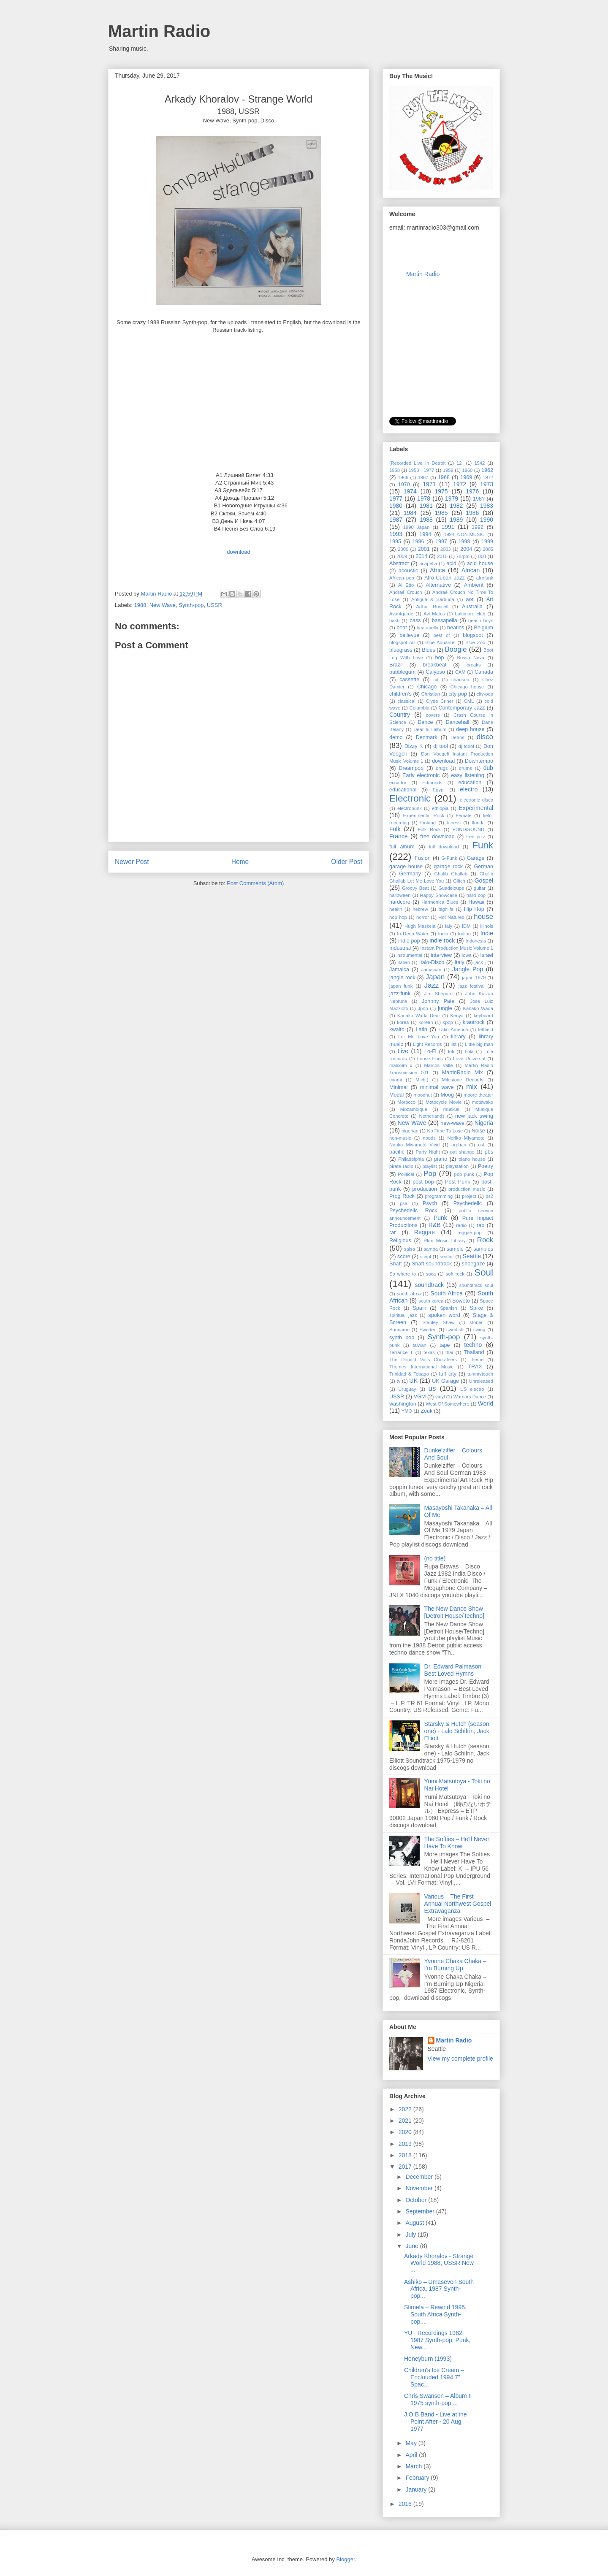 The height and width of the screenshot is (2576, 608). I want to click on 1976, so click(472, 491).